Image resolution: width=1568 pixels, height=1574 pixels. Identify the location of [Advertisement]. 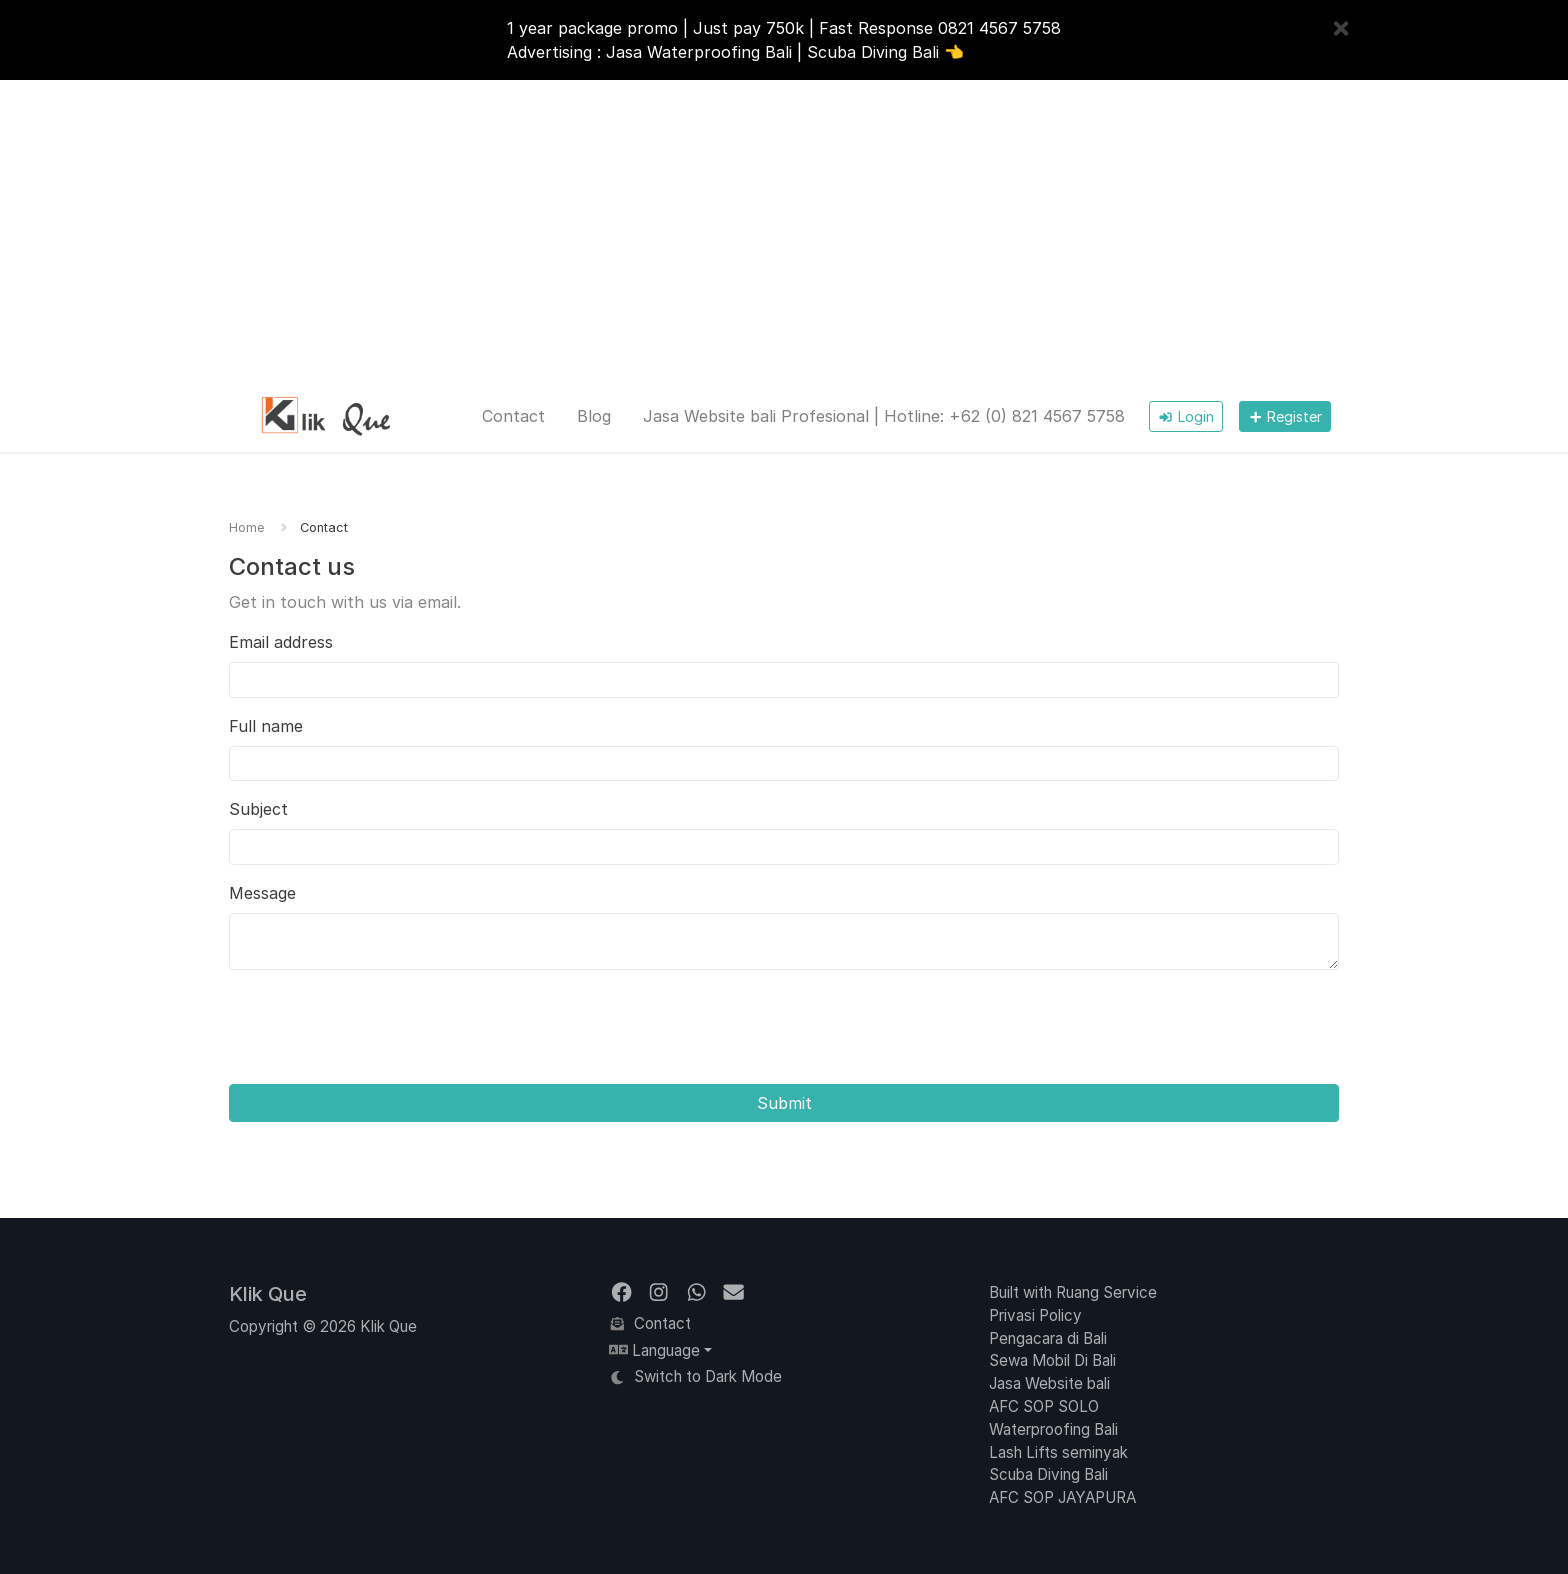
(784, 230).